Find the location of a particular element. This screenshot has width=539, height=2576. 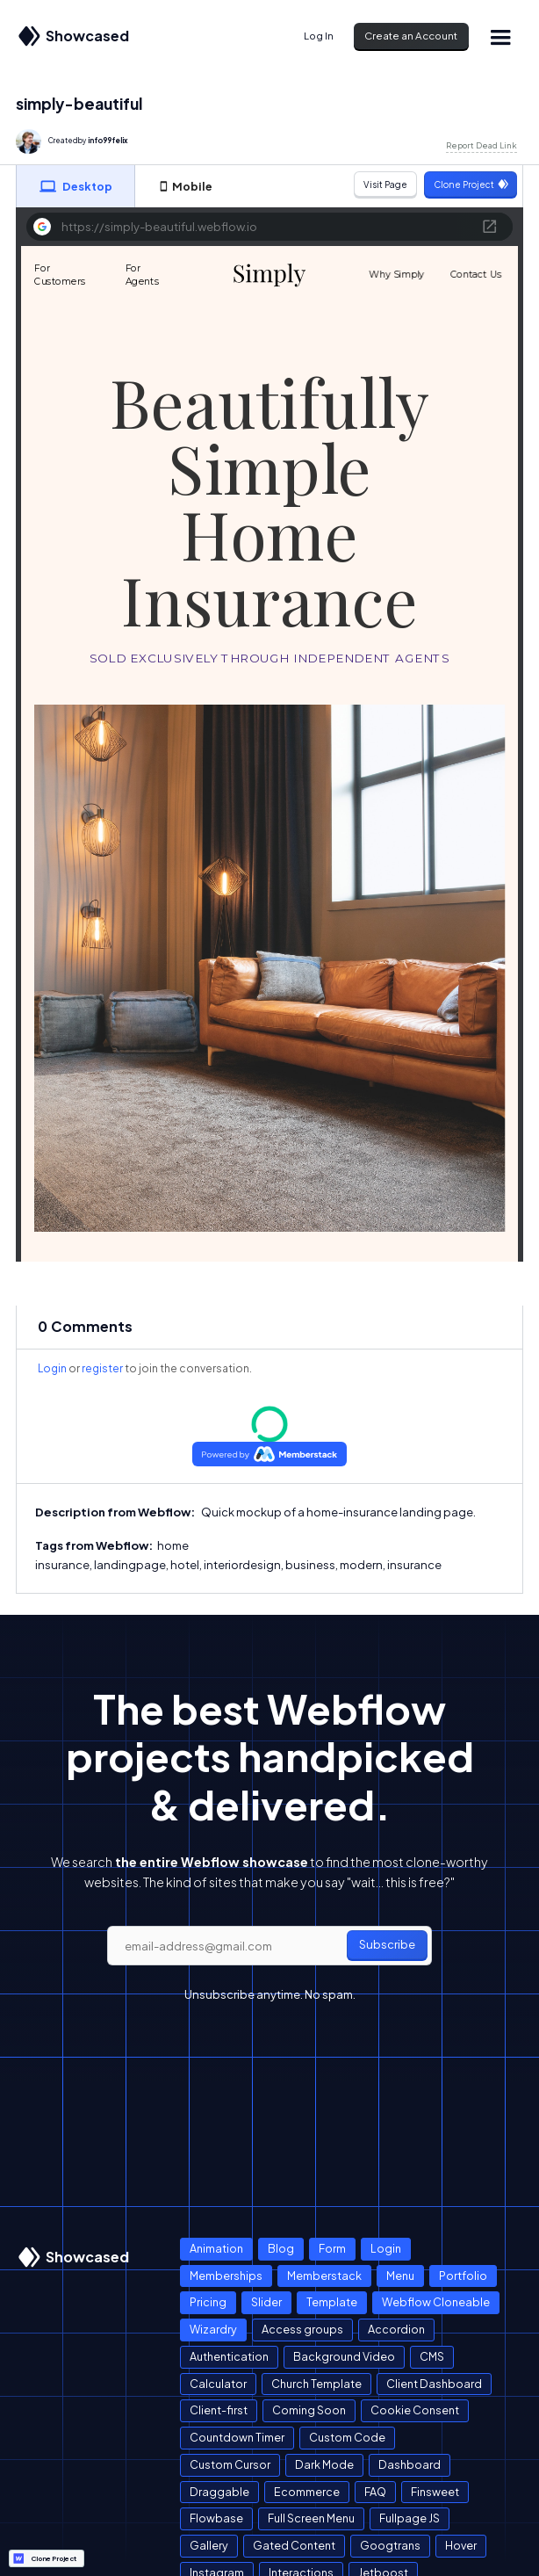

Coming Soon is located at coordinates (309, 2410).